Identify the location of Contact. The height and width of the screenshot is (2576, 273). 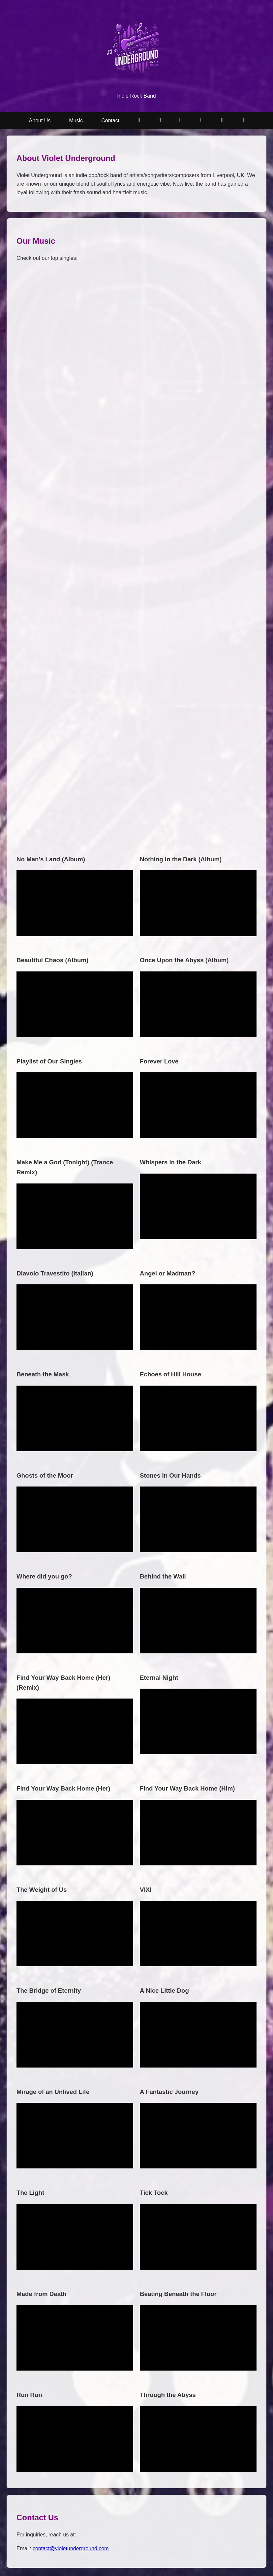
(110, 120).